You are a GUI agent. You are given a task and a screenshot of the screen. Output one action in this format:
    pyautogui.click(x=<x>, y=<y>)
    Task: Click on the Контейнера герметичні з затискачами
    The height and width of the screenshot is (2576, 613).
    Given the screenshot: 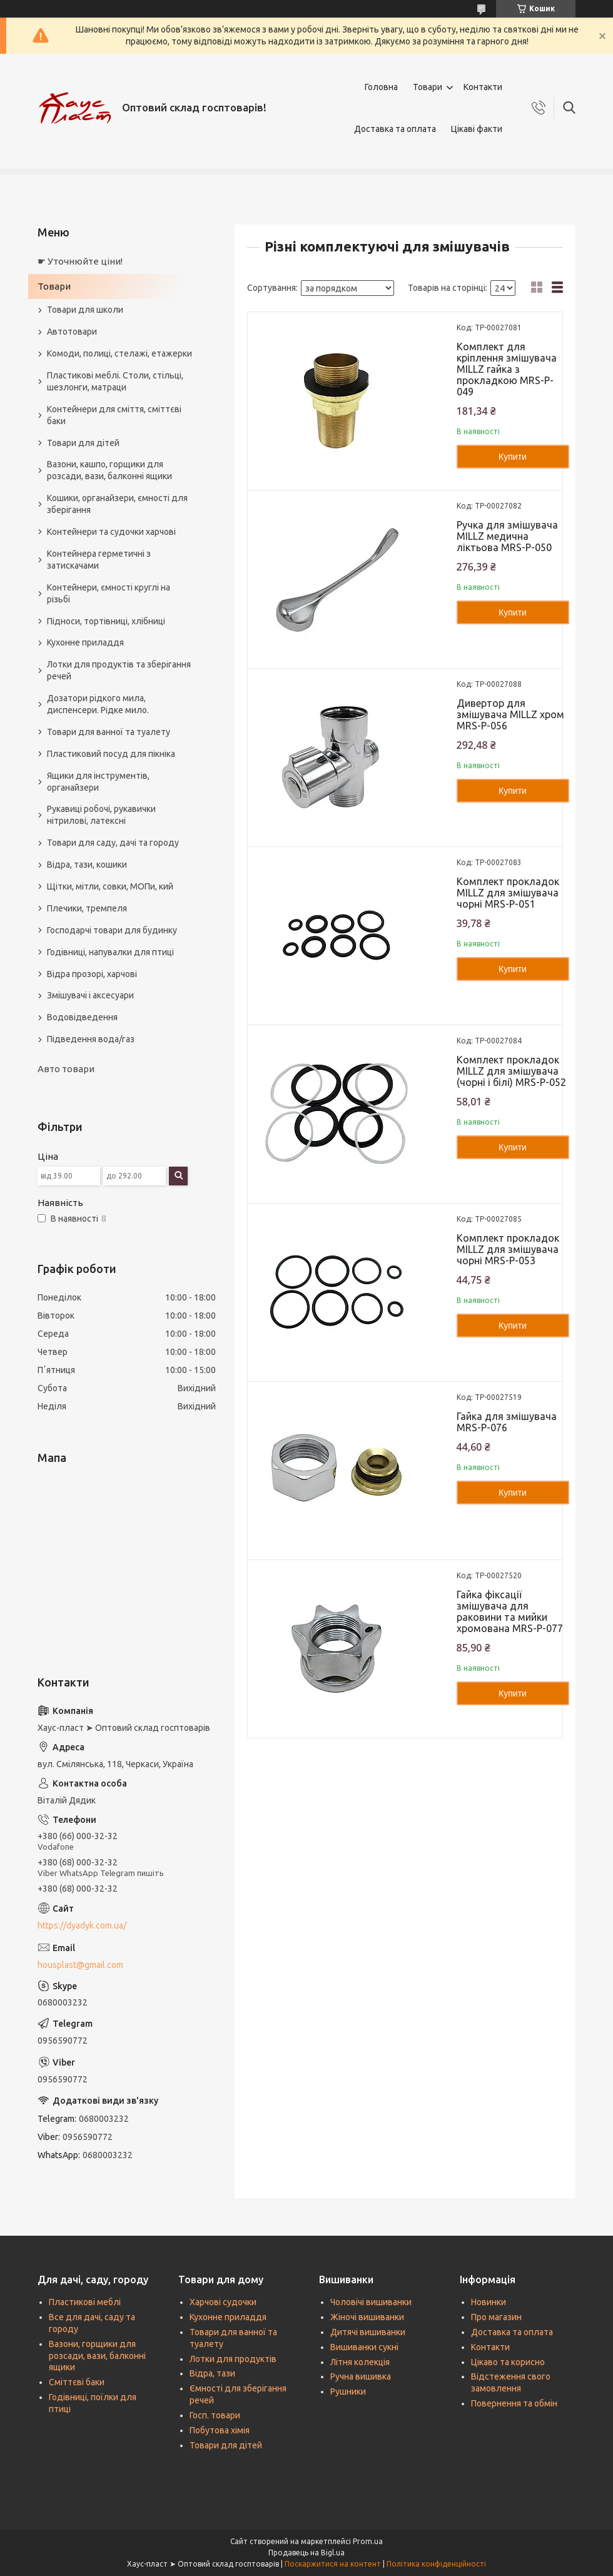 What is the action you would take?
    pyautogui.click(x=99, y=559)
    